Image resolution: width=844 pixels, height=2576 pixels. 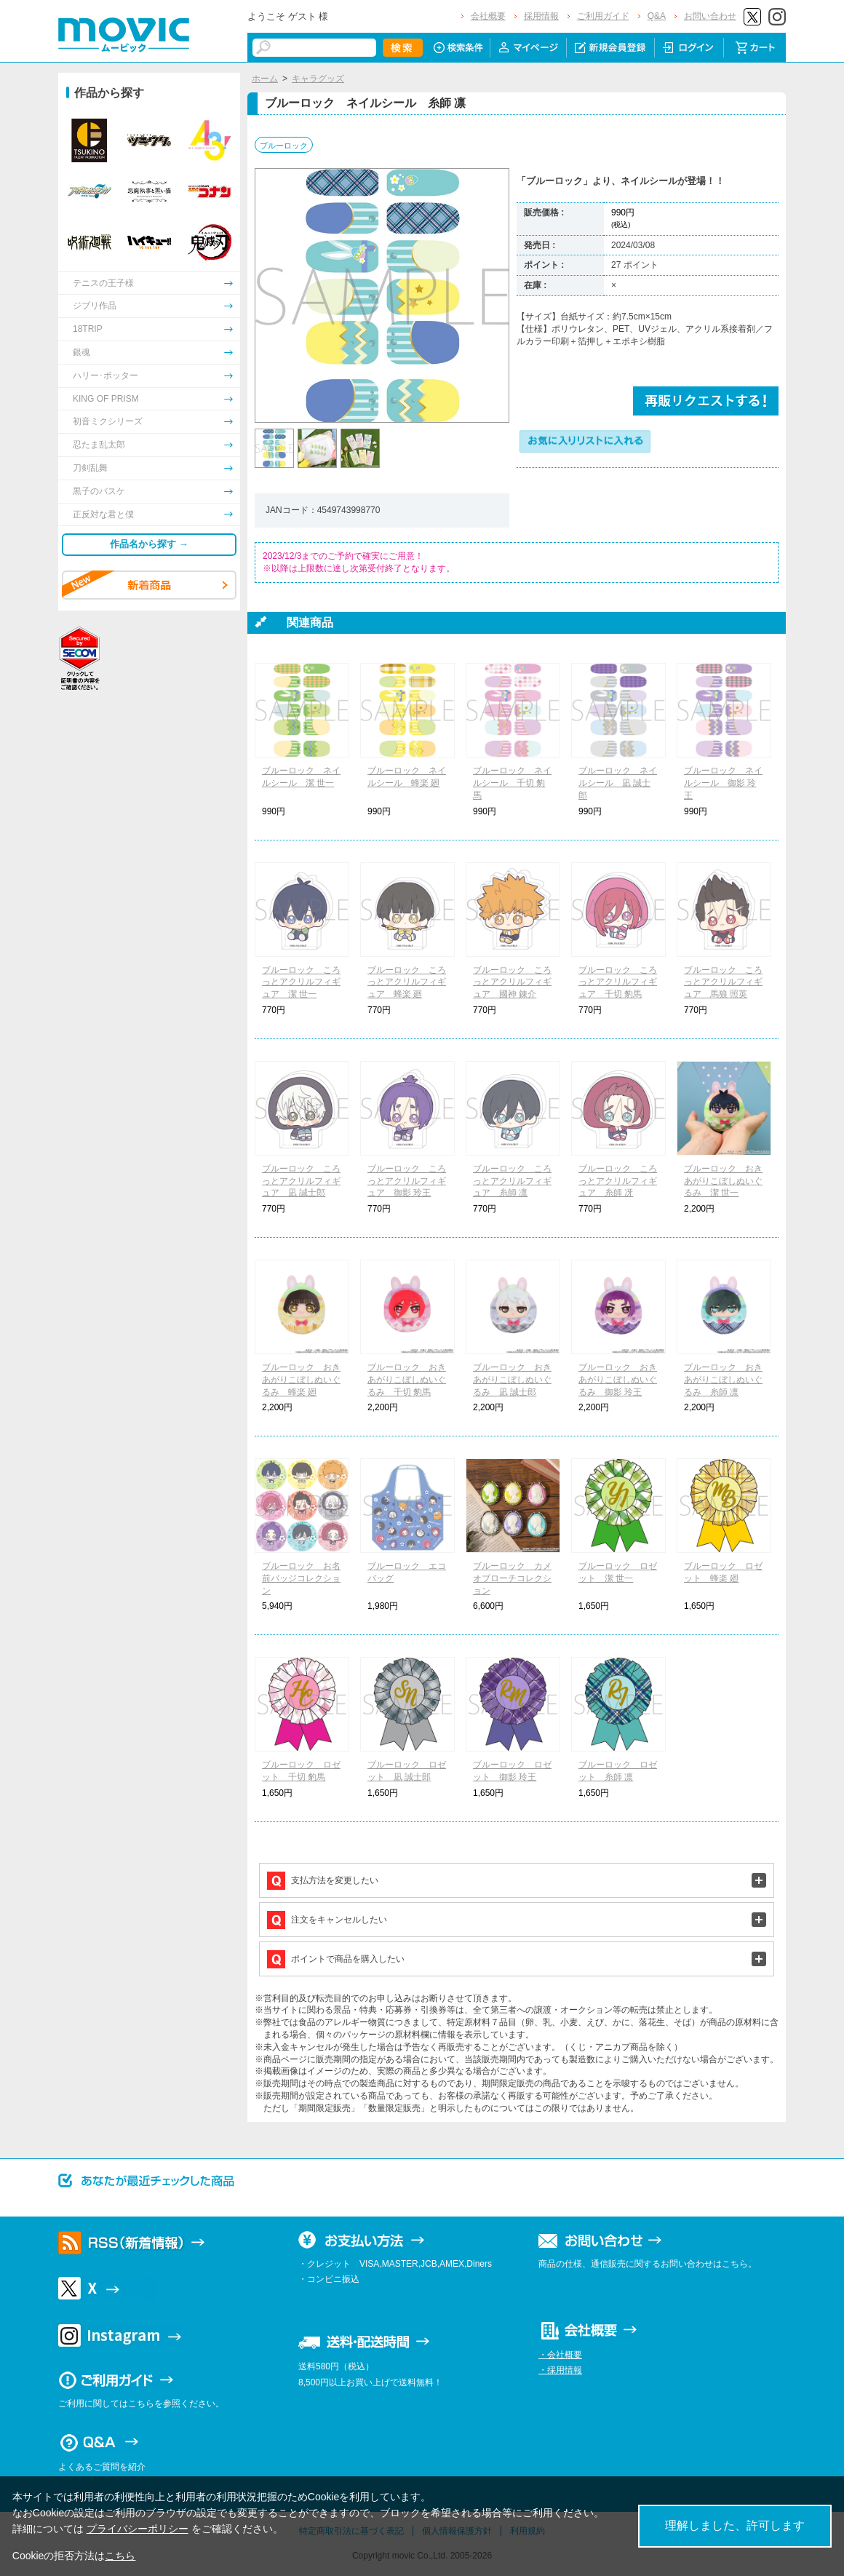 What do you see at coordinates (710, 16) in the screenshot?
I see `お問い合わせ` at bounding box center [710, 16].